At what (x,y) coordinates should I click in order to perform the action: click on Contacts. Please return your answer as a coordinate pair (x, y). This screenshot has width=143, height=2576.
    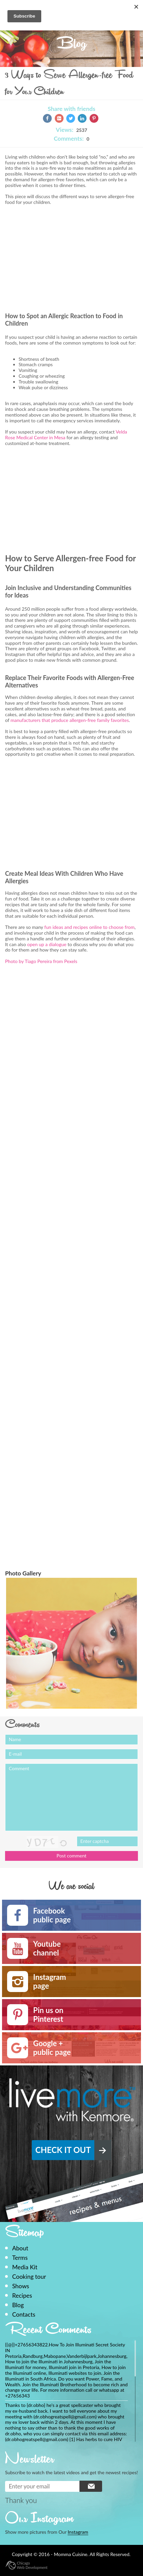
    Looking at the image, I should click on (23, 2314).